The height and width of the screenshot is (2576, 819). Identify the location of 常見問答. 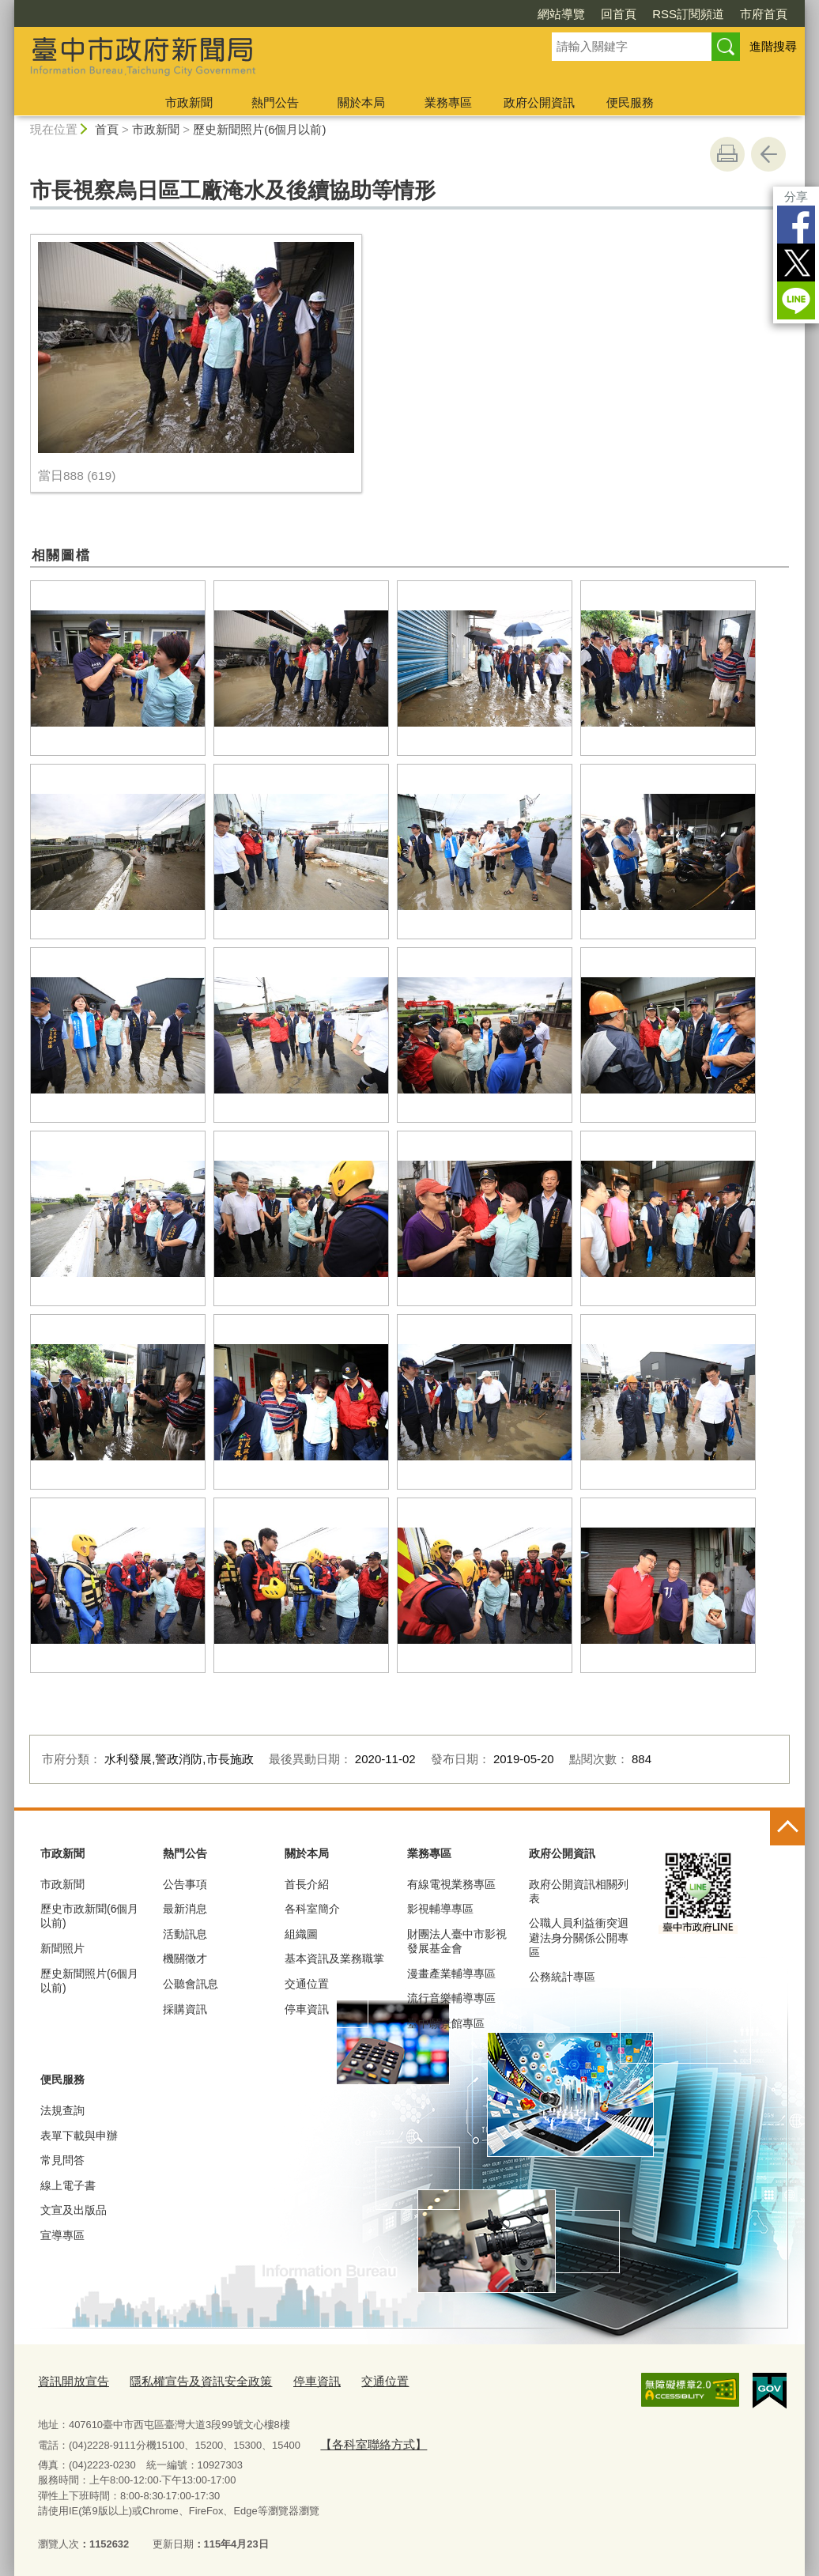
(62, 2160).